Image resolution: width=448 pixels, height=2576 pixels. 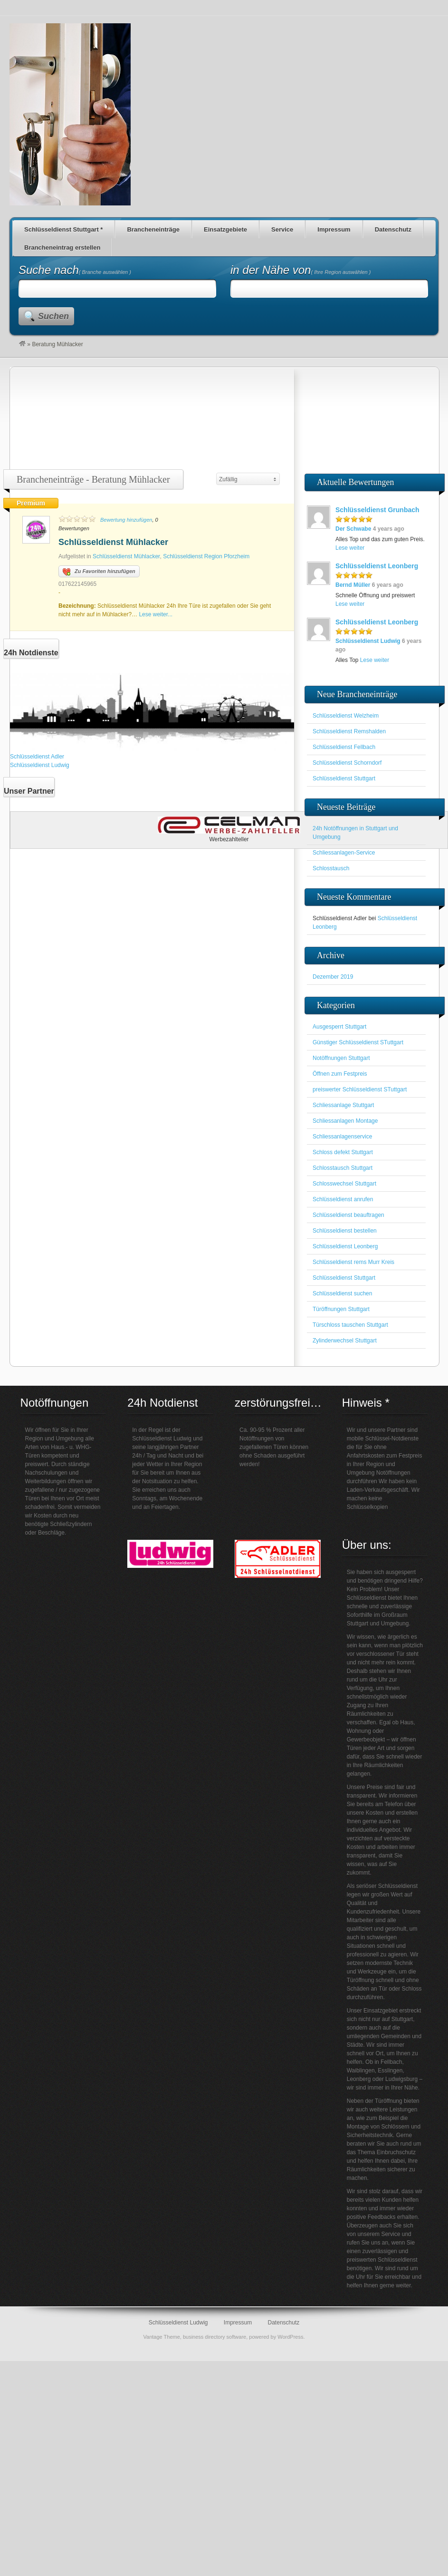 I want to click on Zylinderwechsel Stuttgart, so click(x=345, y=1340).